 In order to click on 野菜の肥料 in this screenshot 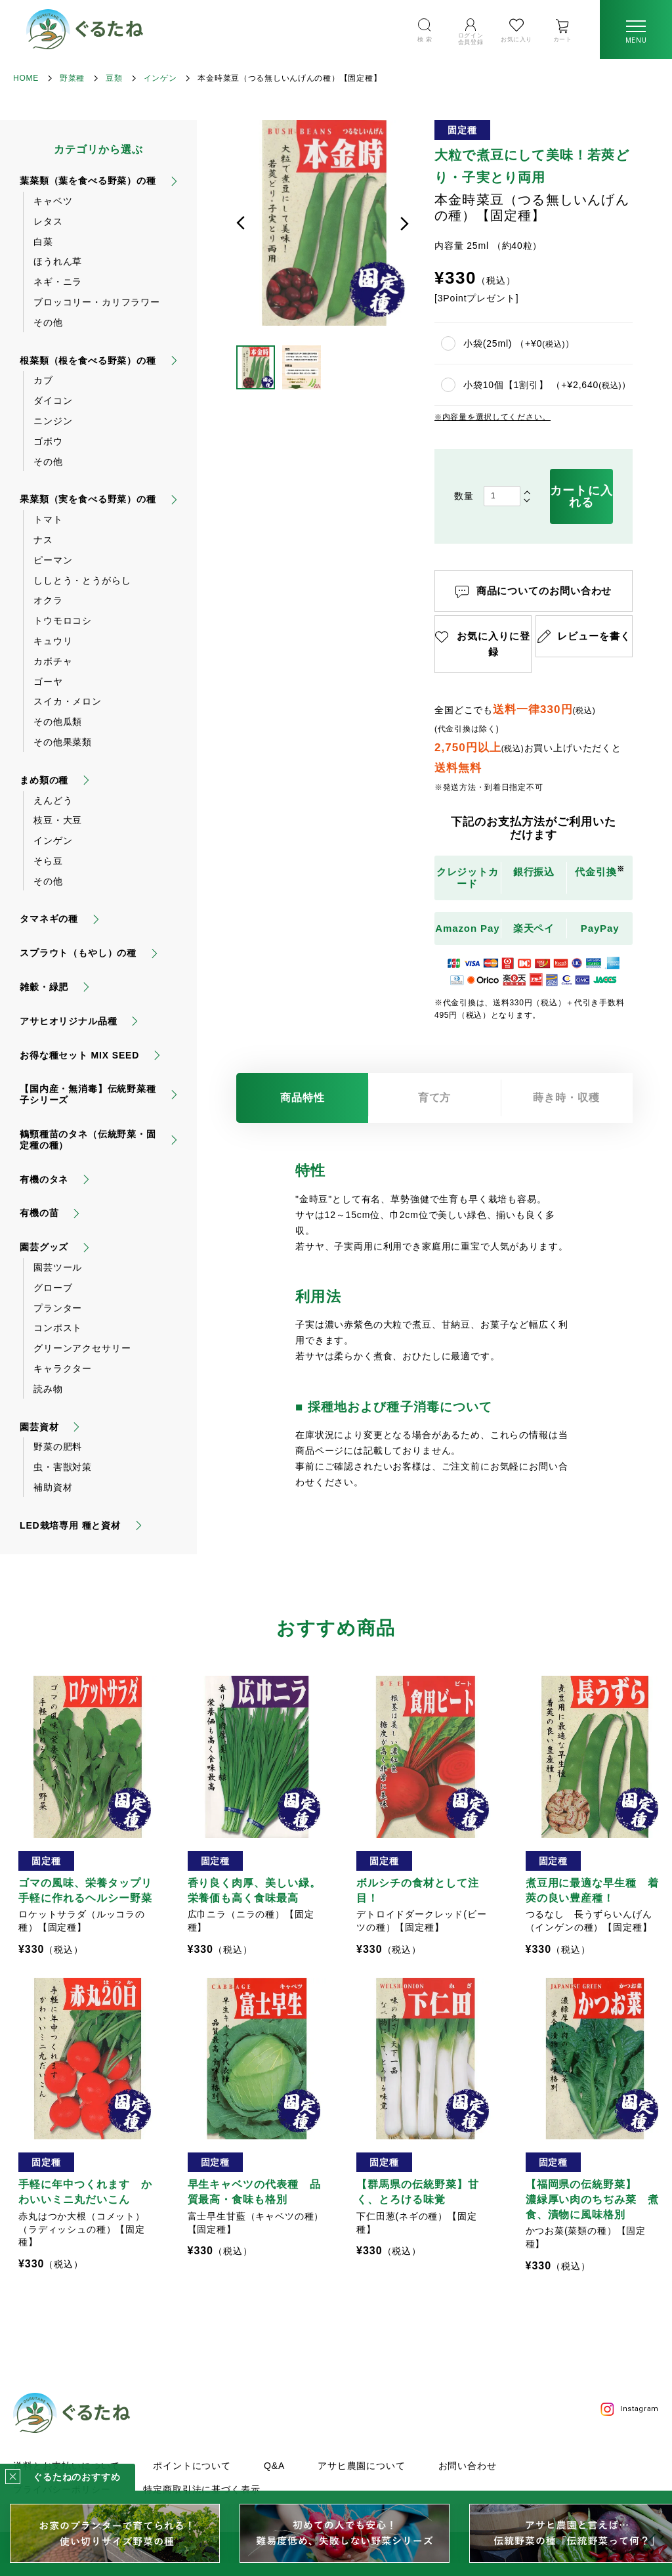, I will do `click(57, 1446)`.